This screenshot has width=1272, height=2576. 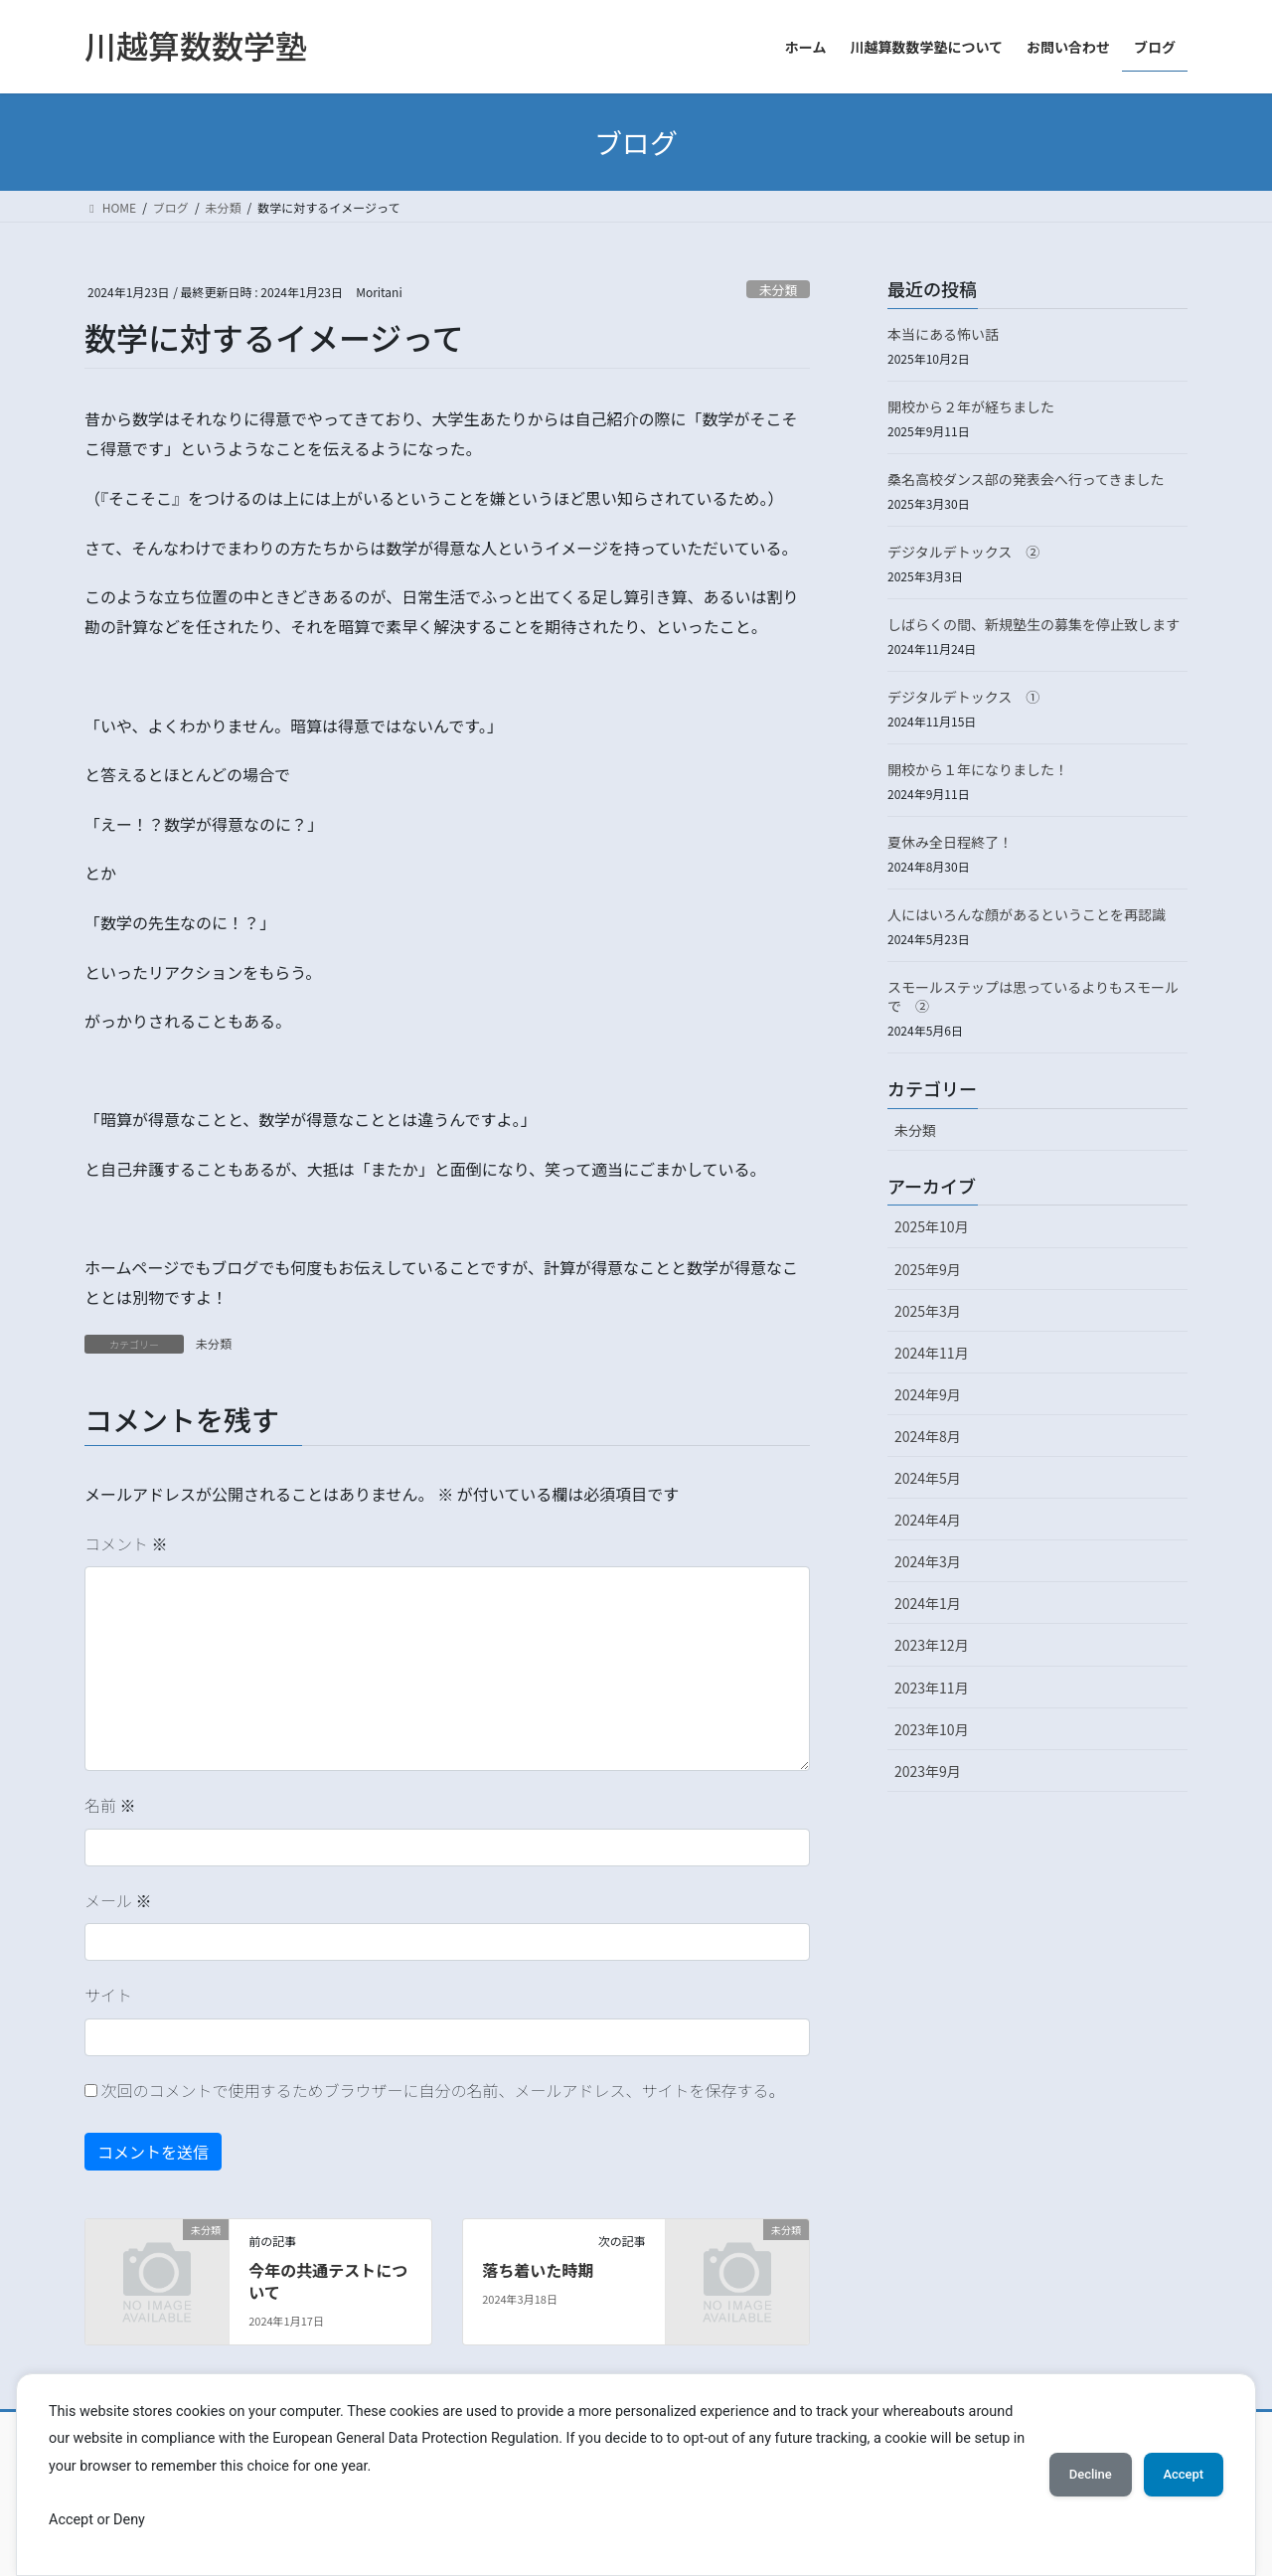 What do you see at coordinates (110, 1805) in the screenshot?
I see `名前` at bounding box center [110, 1805].